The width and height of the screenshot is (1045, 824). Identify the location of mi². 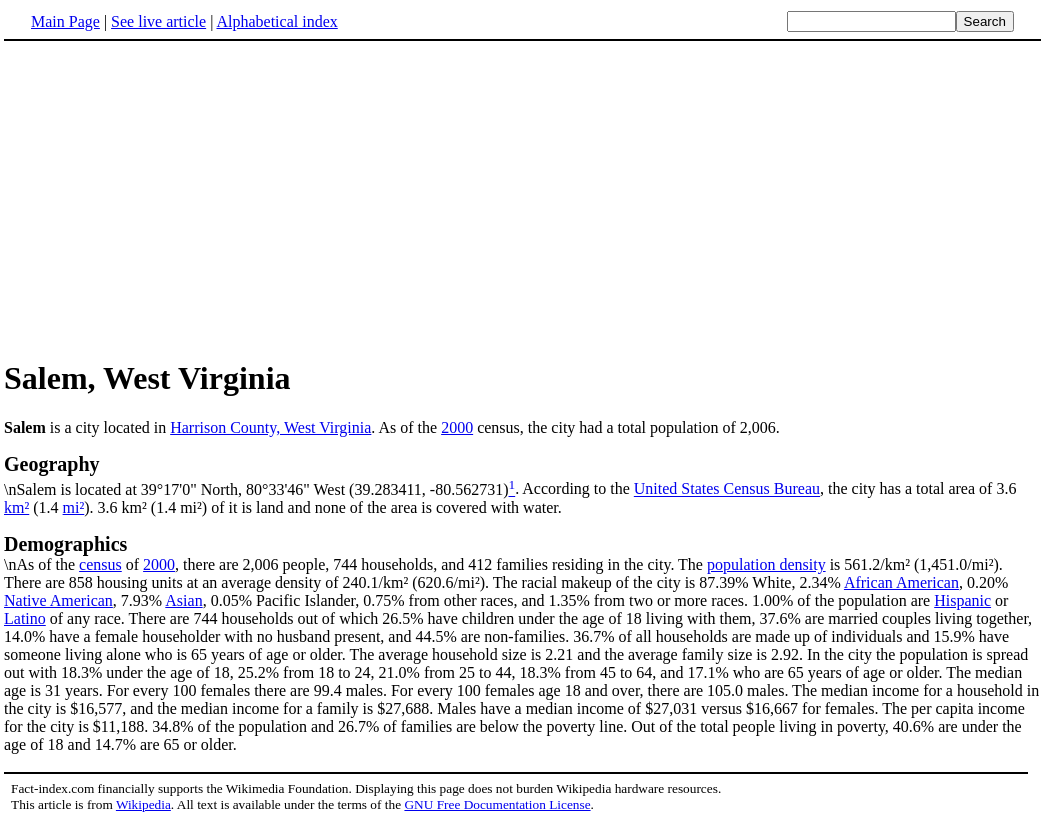
(74, 507).